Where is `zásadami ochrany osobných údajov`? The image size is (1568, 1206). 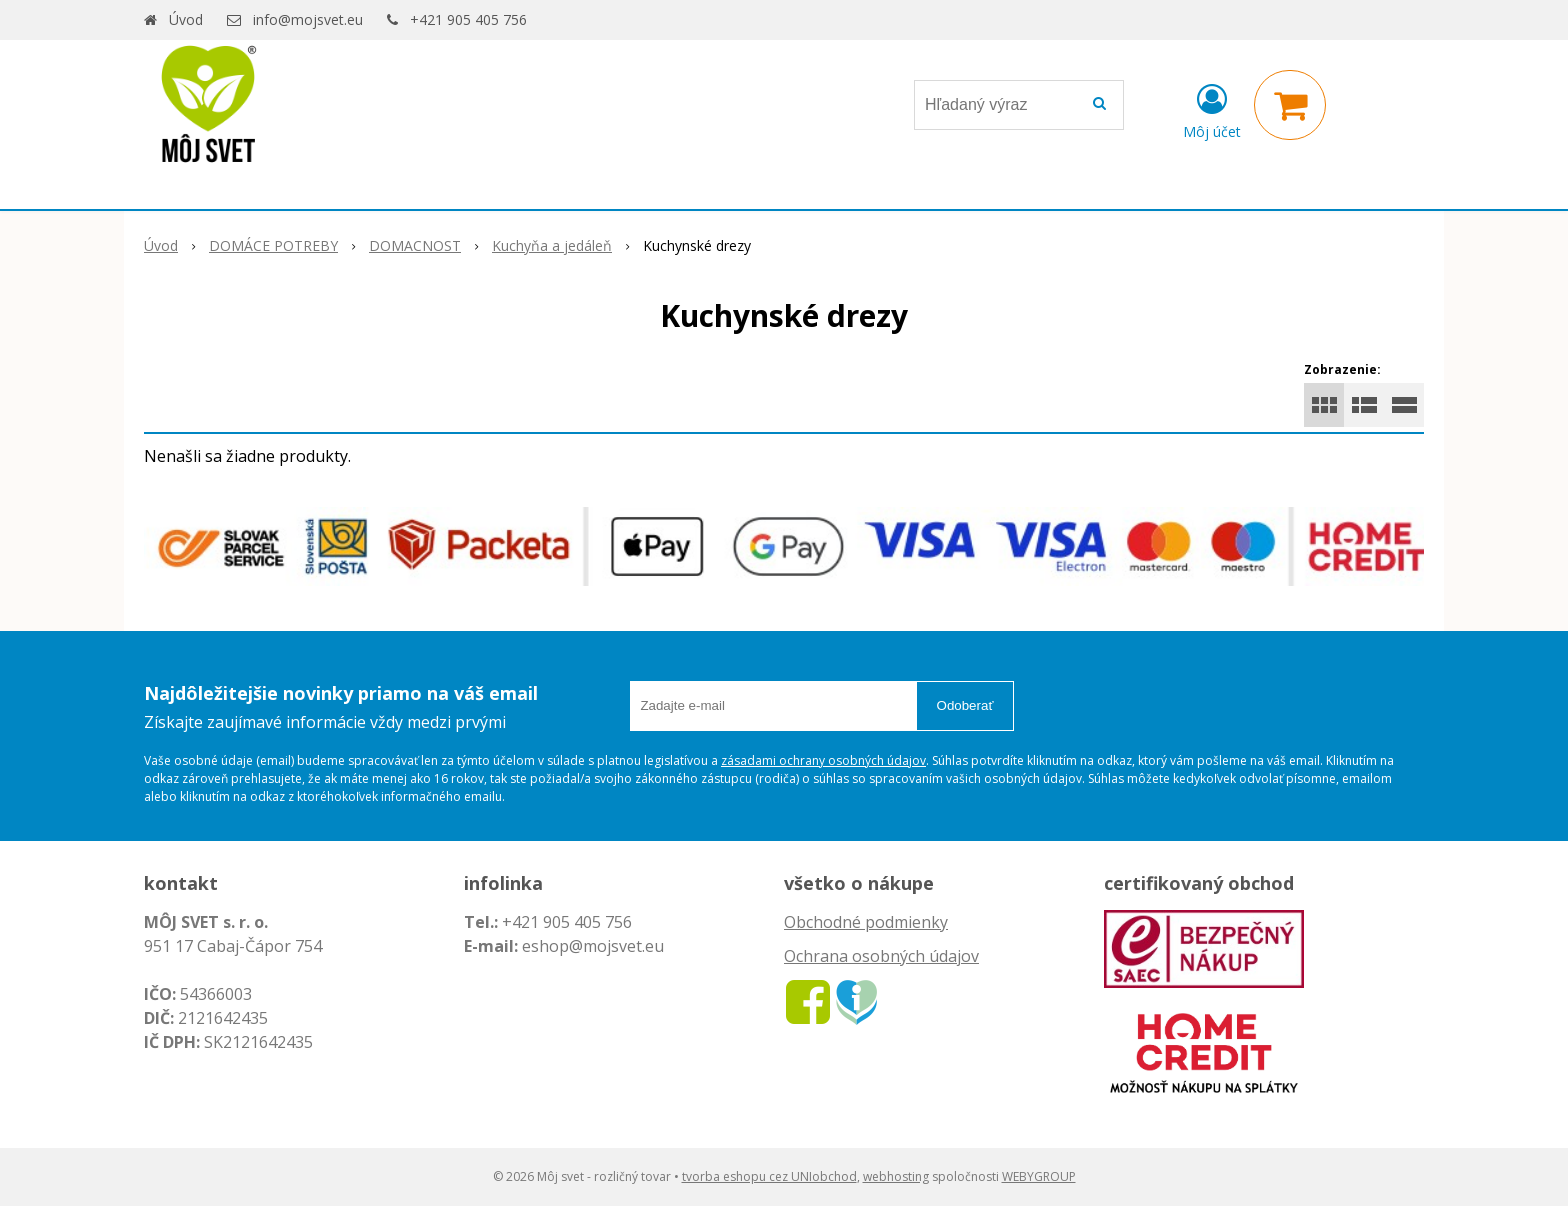
zásadami ochrany osobných údajov is located at coordinates (823, 760).